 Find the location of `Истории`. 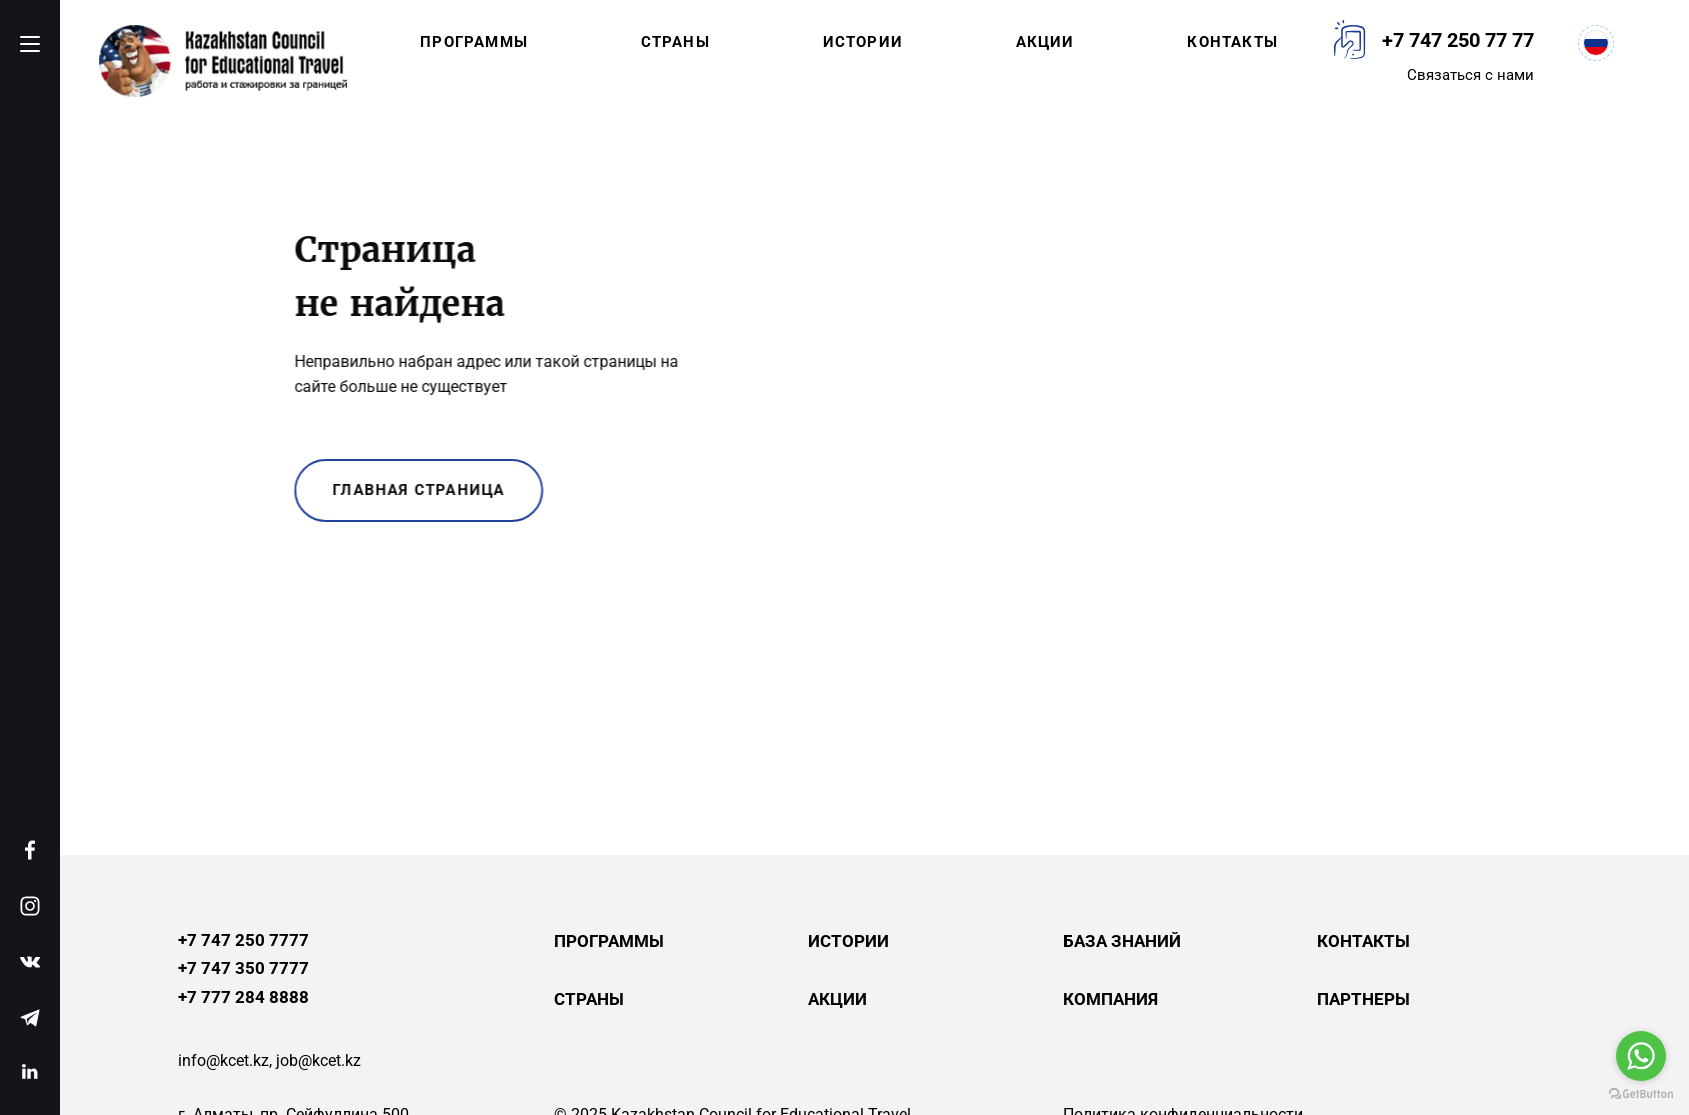

Истории is located at coordinates (863, 42).